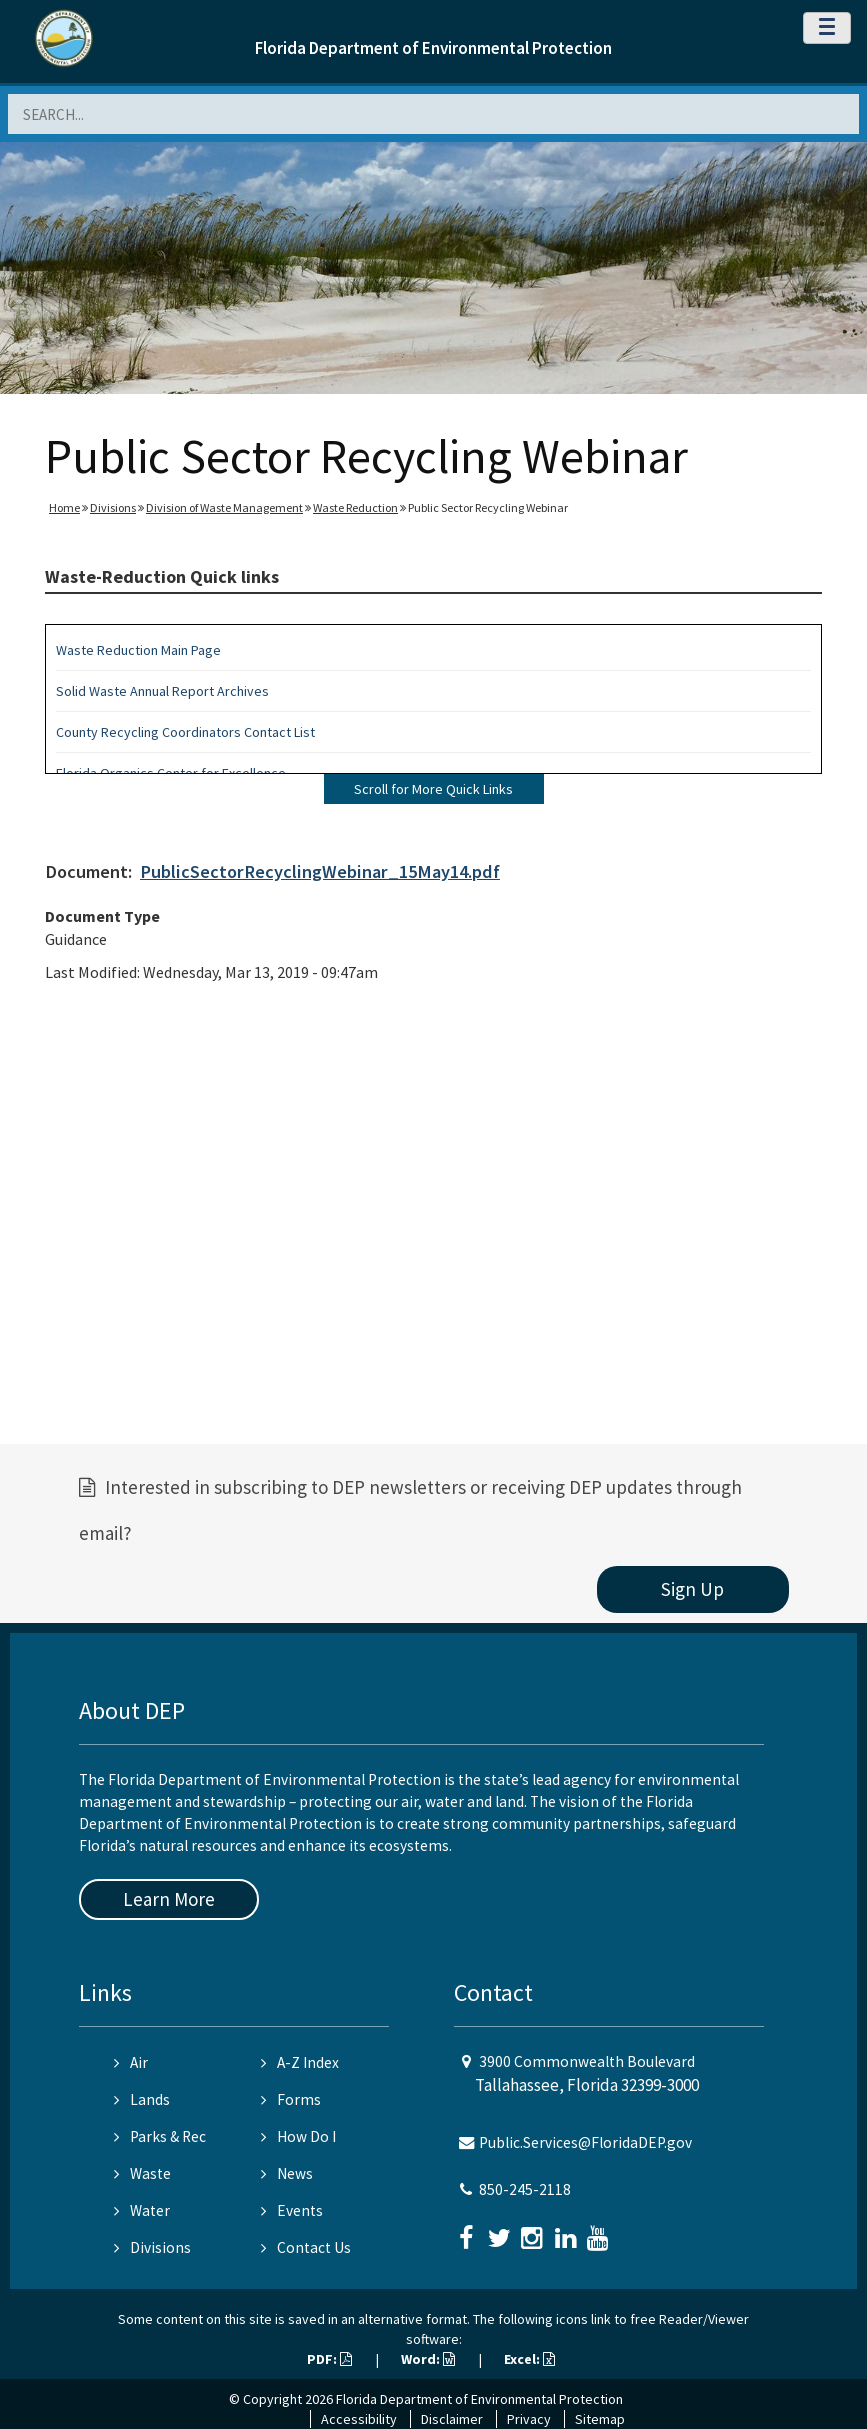 The width and height of the screenshot is (867, 2429). What do you see at coordinates (298, 2136) in the screenshot?
I see `How Do I` at bounding box center [298, 2136].